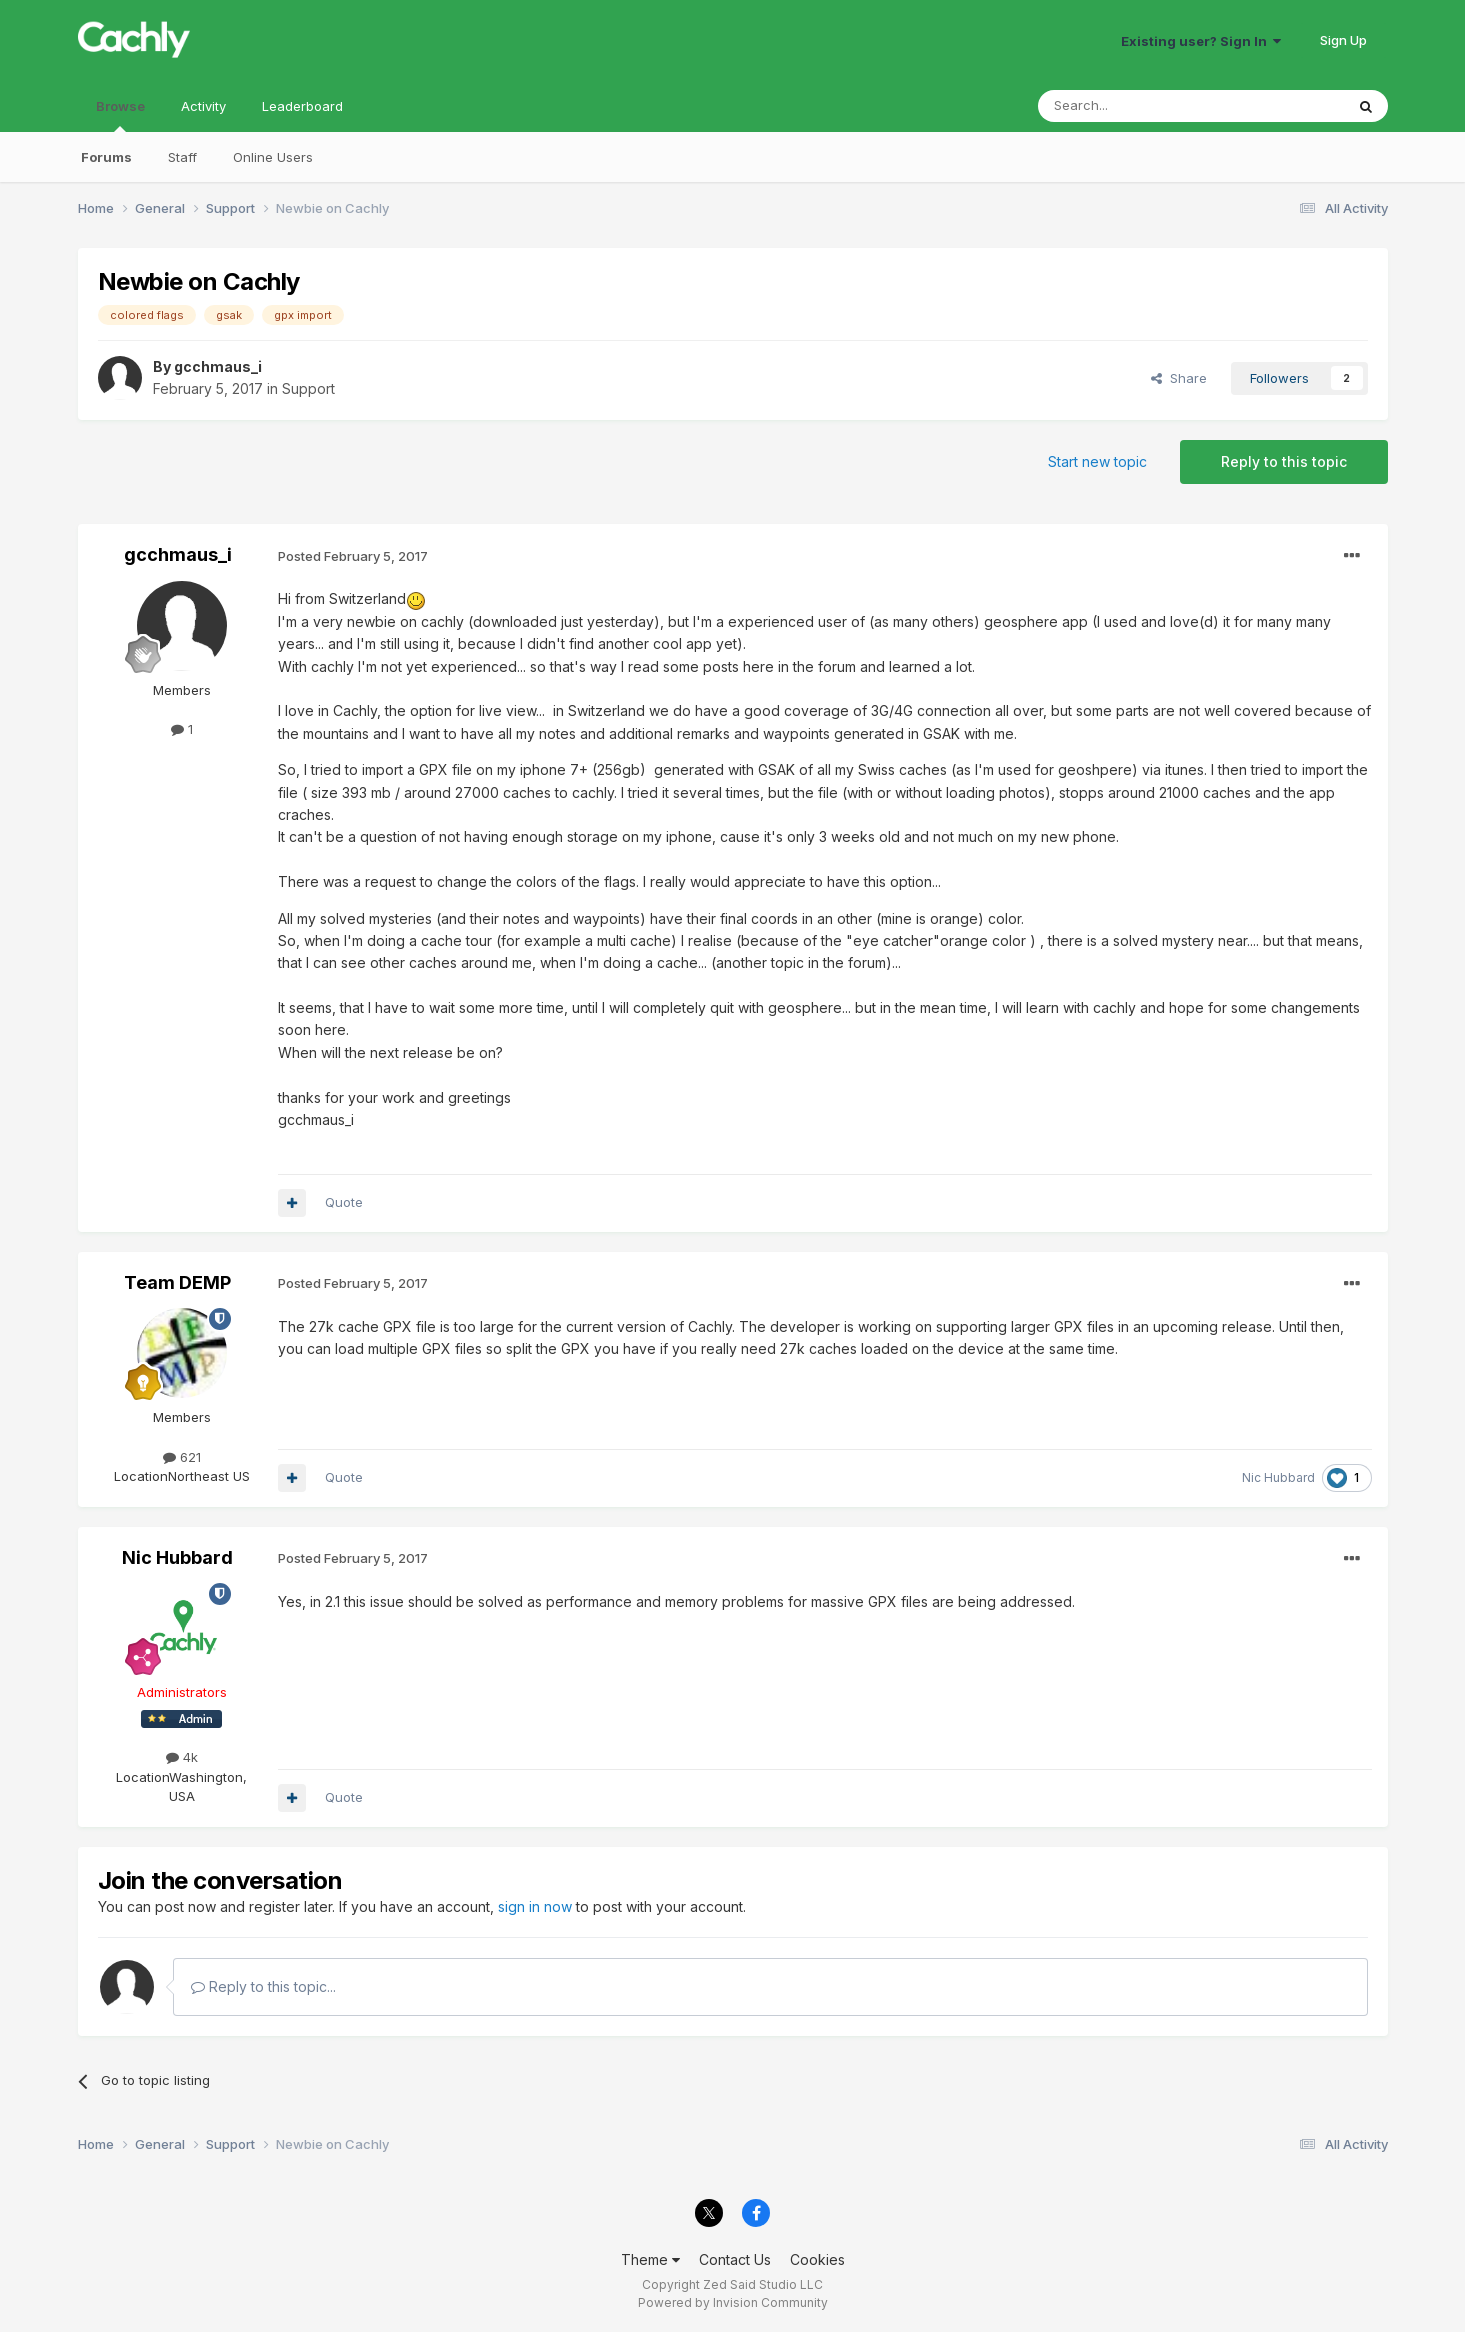 Image resolution: width=1465 pixels, height=2332 pixels. I want to click on [Search], so click(1140, 106).